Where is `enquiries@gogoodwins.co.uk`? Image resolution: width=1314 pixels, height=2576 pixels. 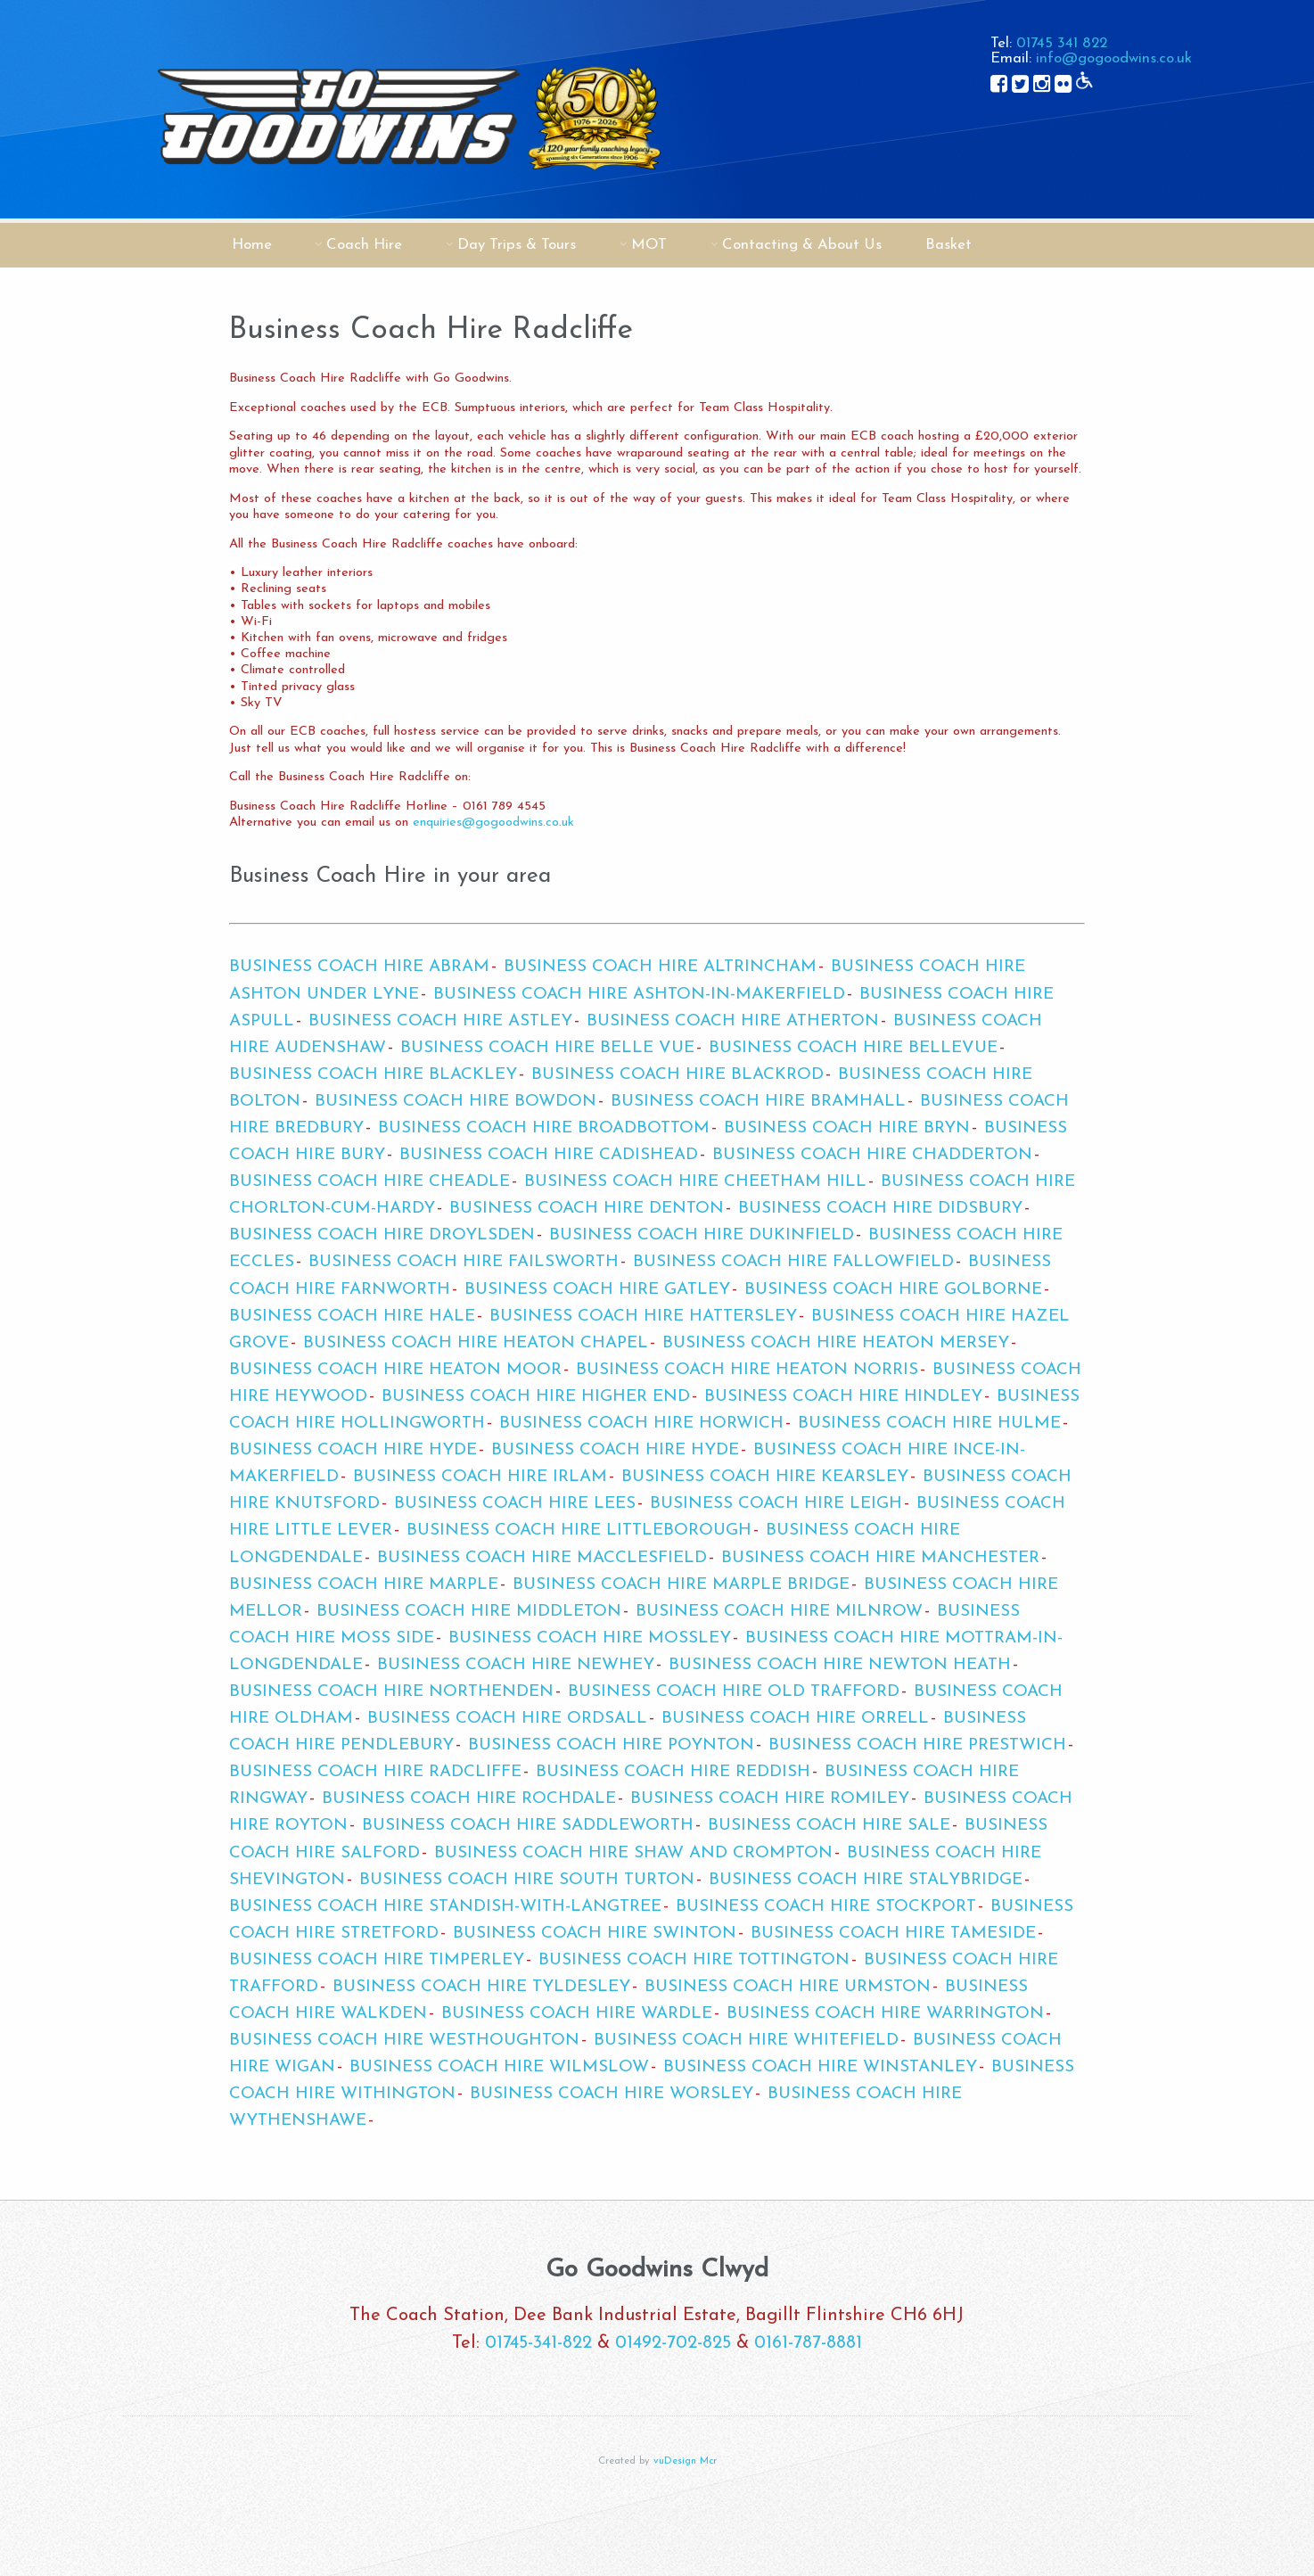
enquiries@gogoodwins.co.uk is located at coordinates (493, 822).